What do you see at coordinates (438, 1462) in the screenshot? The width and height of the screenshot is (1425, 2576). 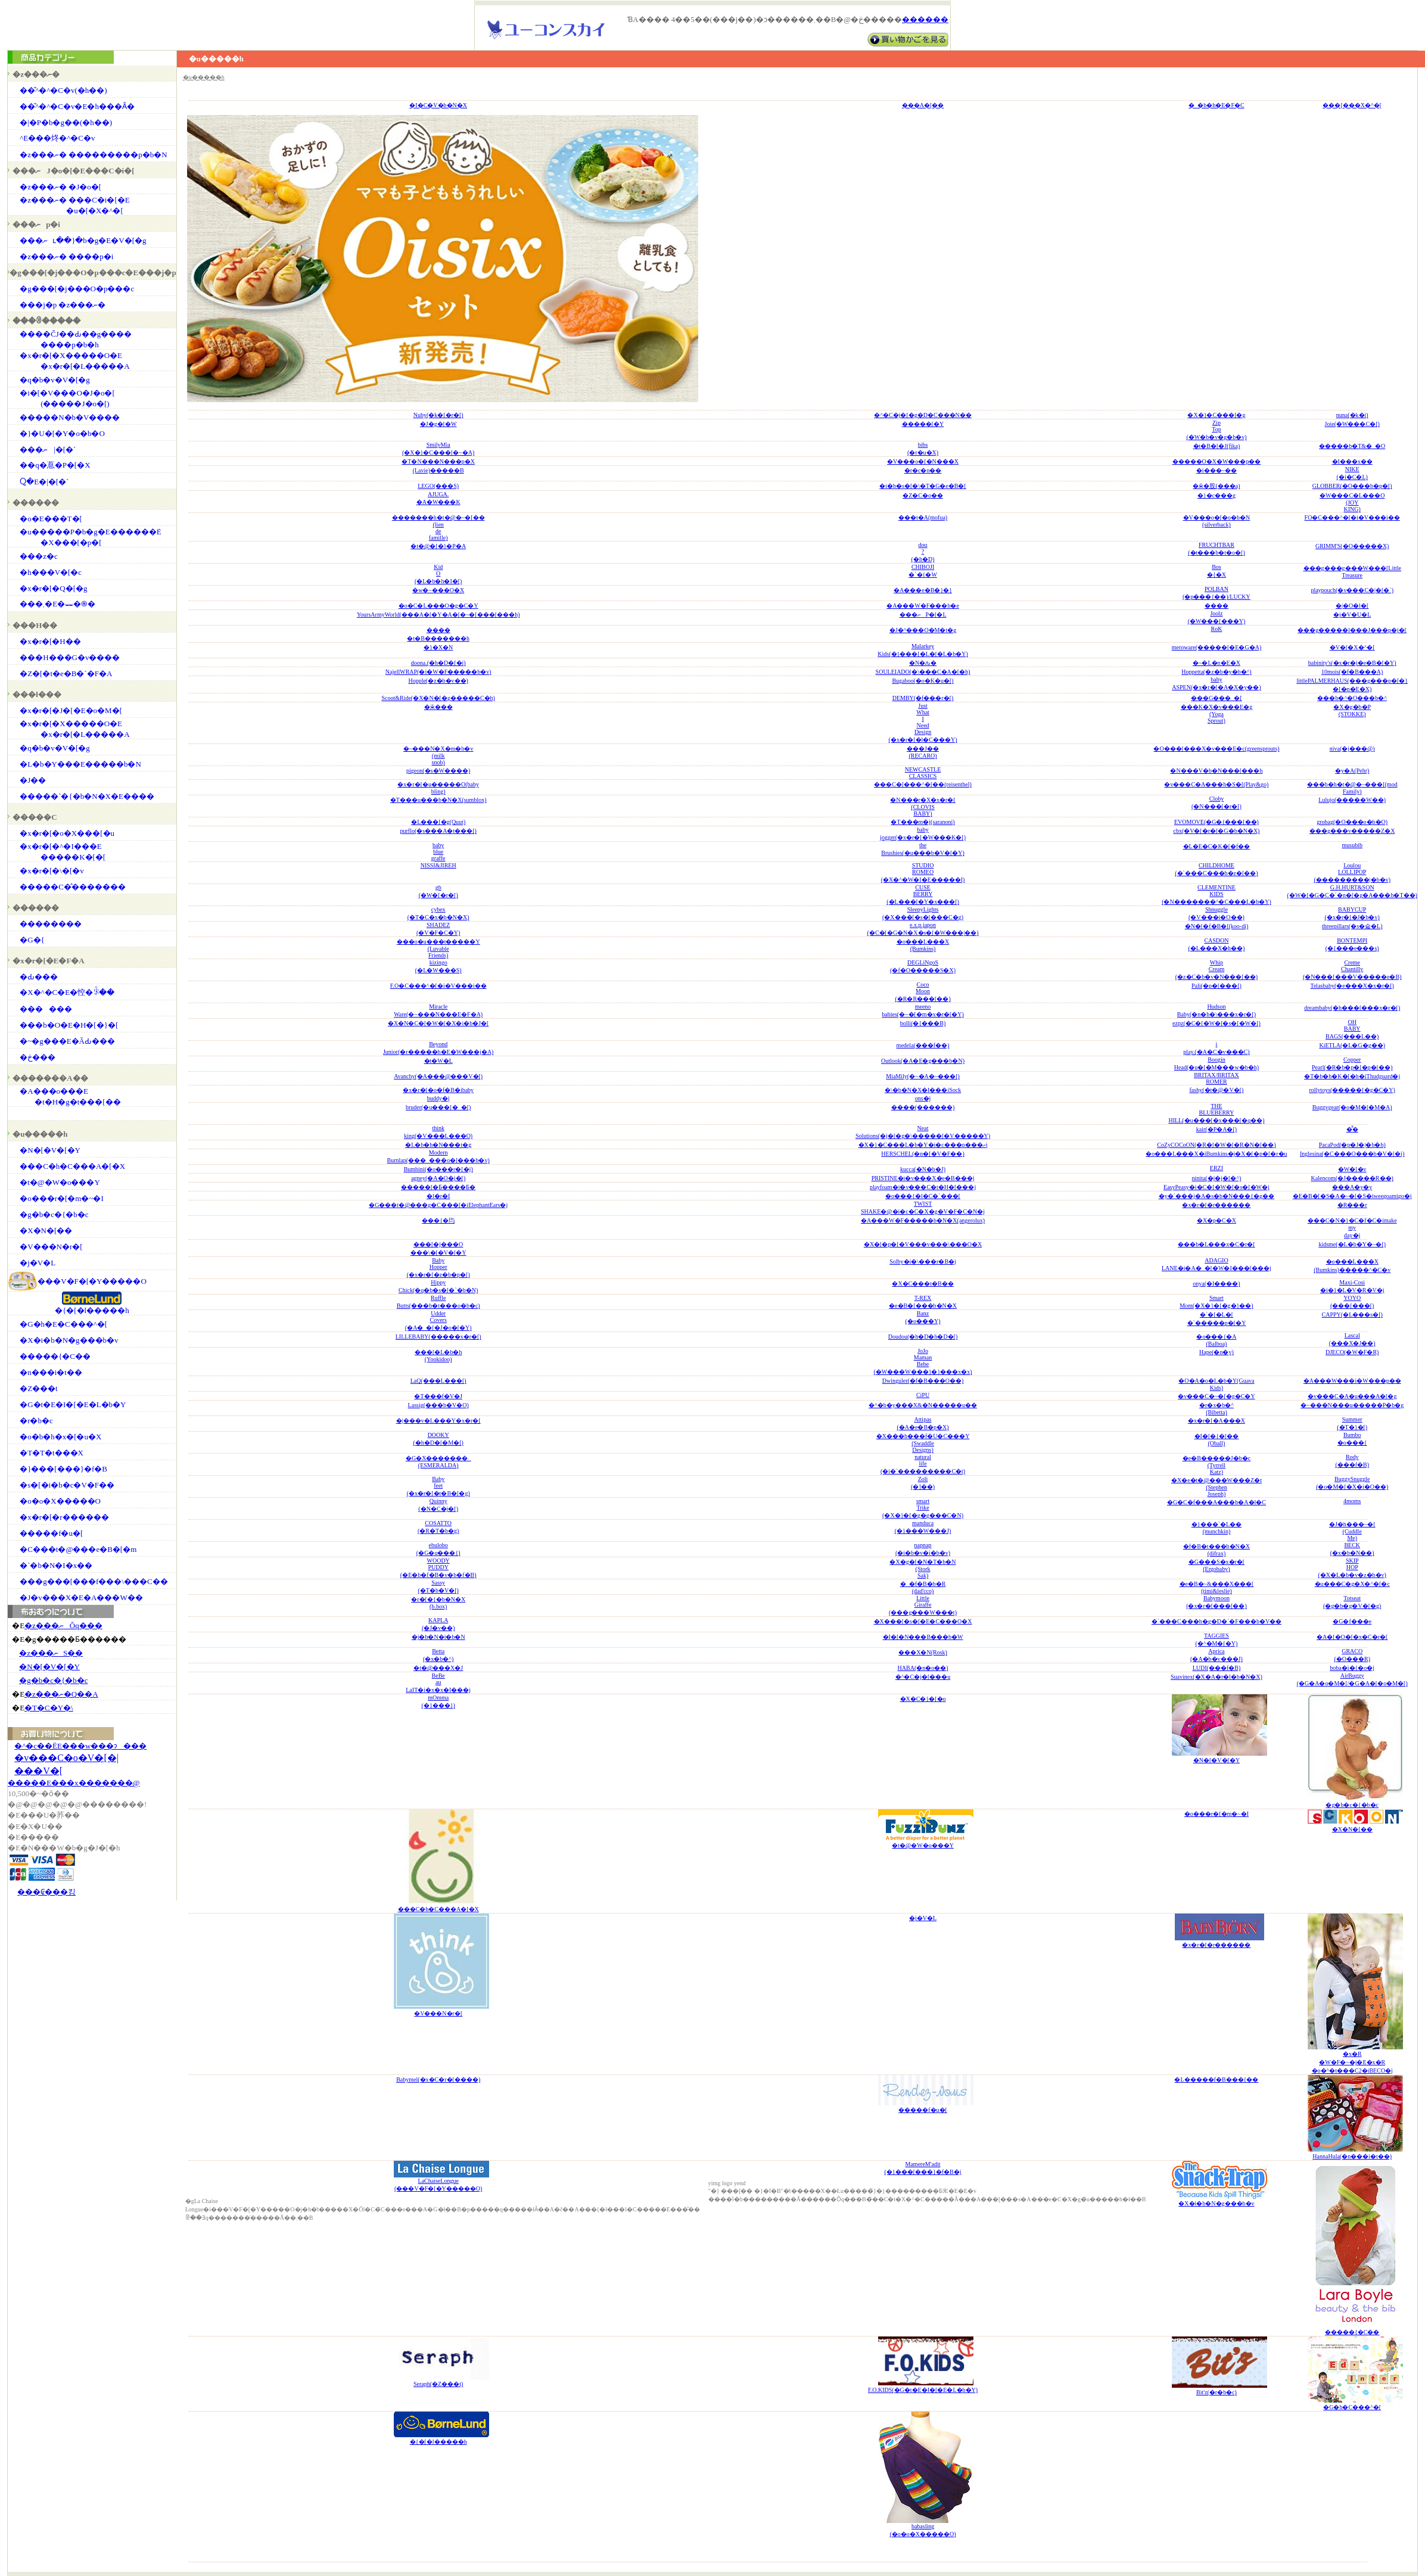 I see `�G�X�������_(ESMERALDA)` at bounding box center [438, 1462].